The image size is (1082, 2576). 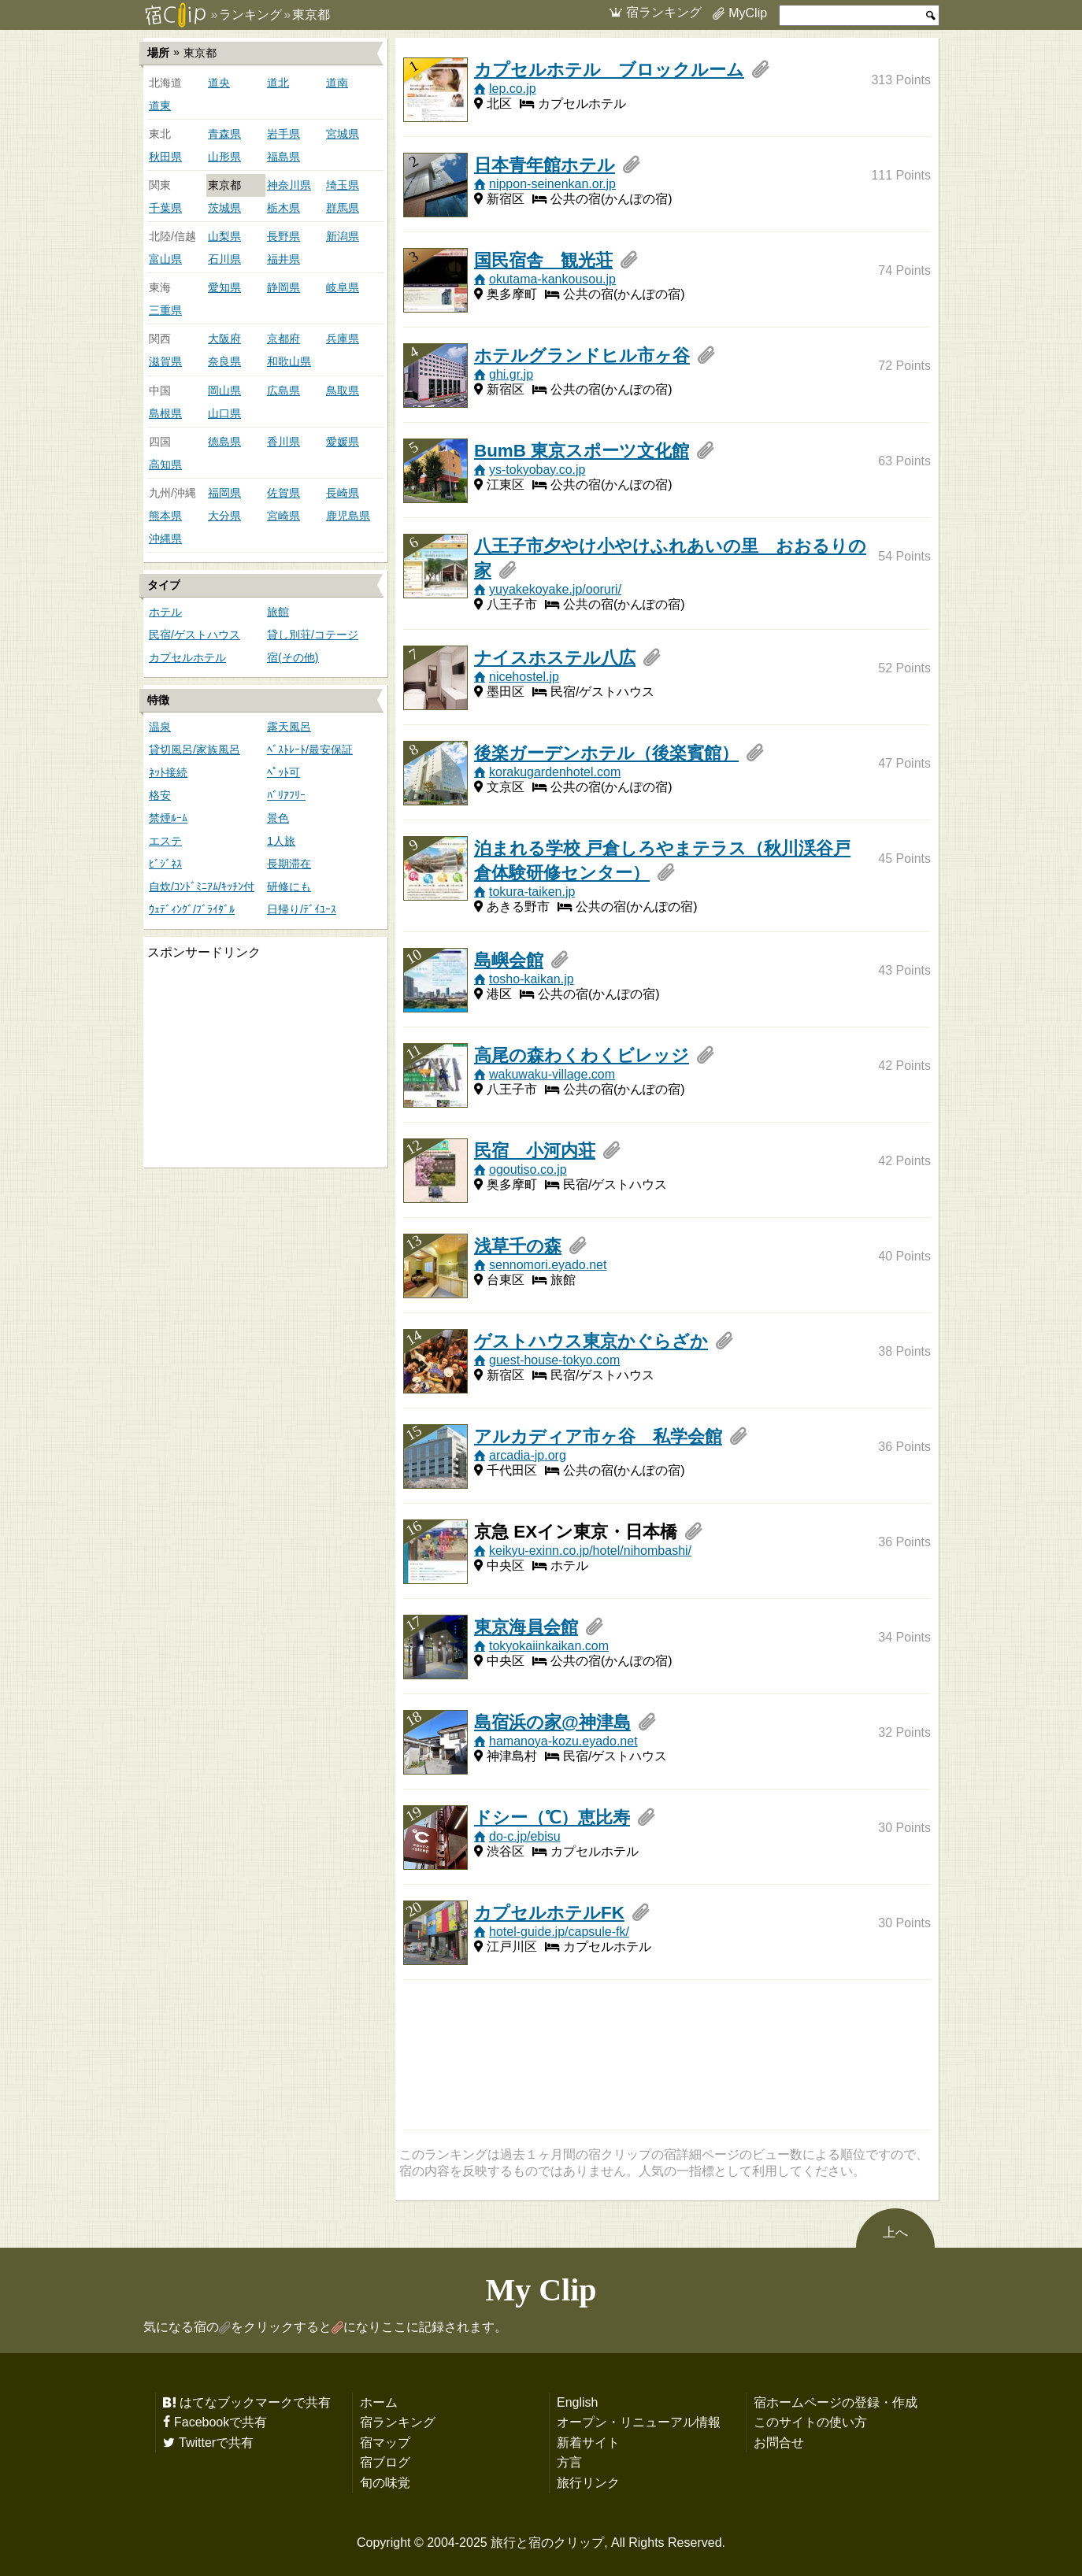 I want to click on MyClip, so click(x=747, y=12).